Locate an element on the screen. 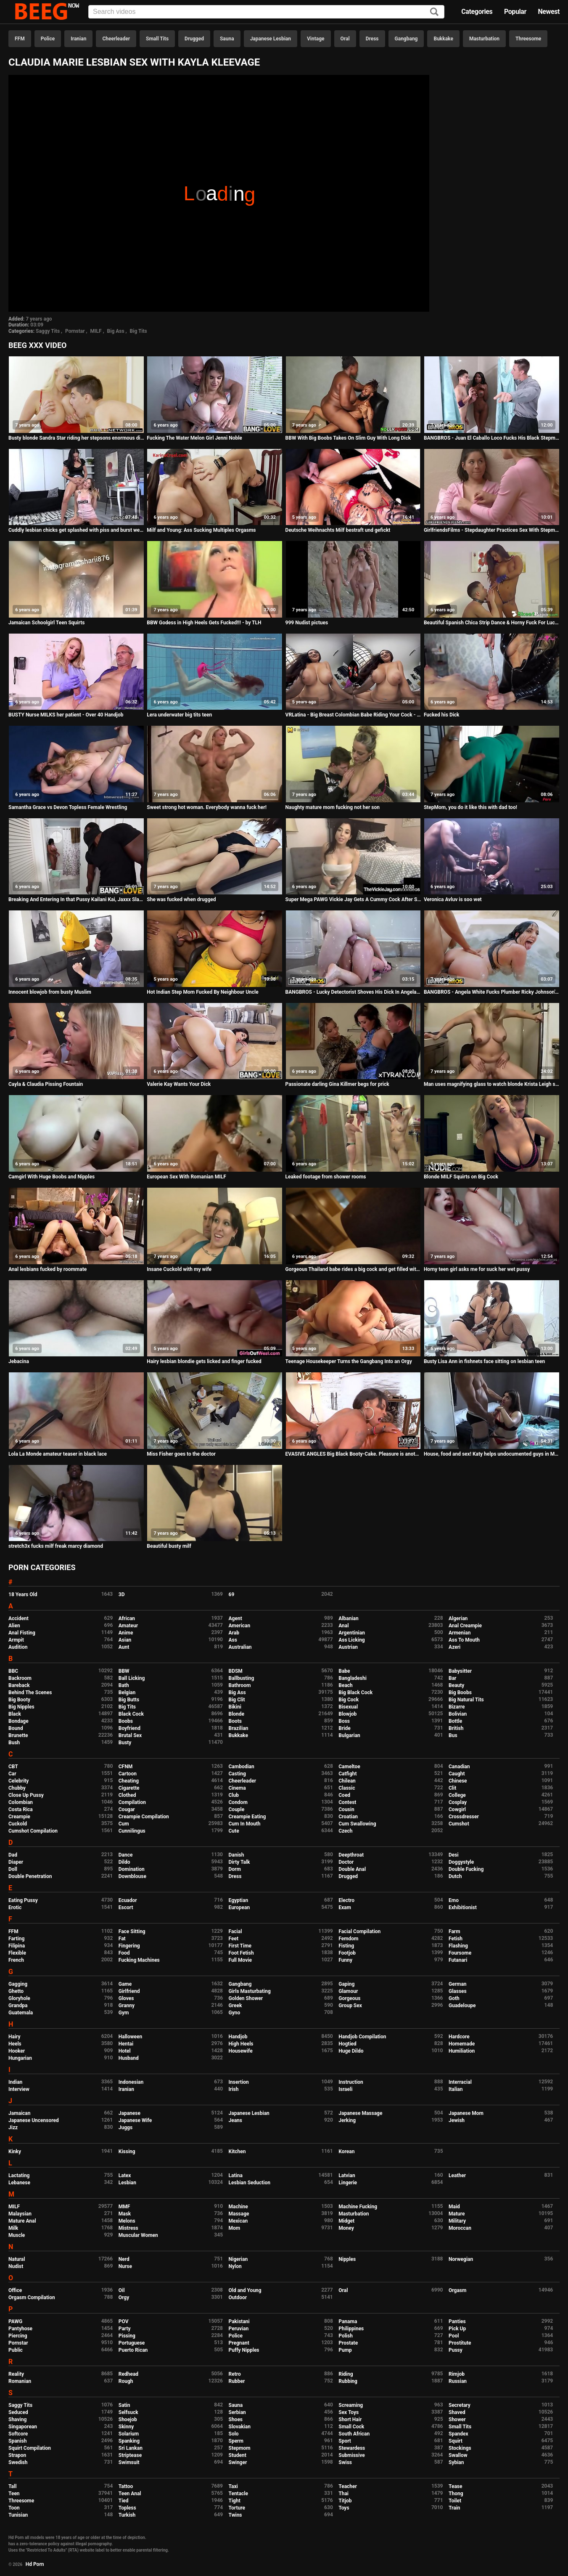  Ball Licking is located at coordinates (132, 1678).